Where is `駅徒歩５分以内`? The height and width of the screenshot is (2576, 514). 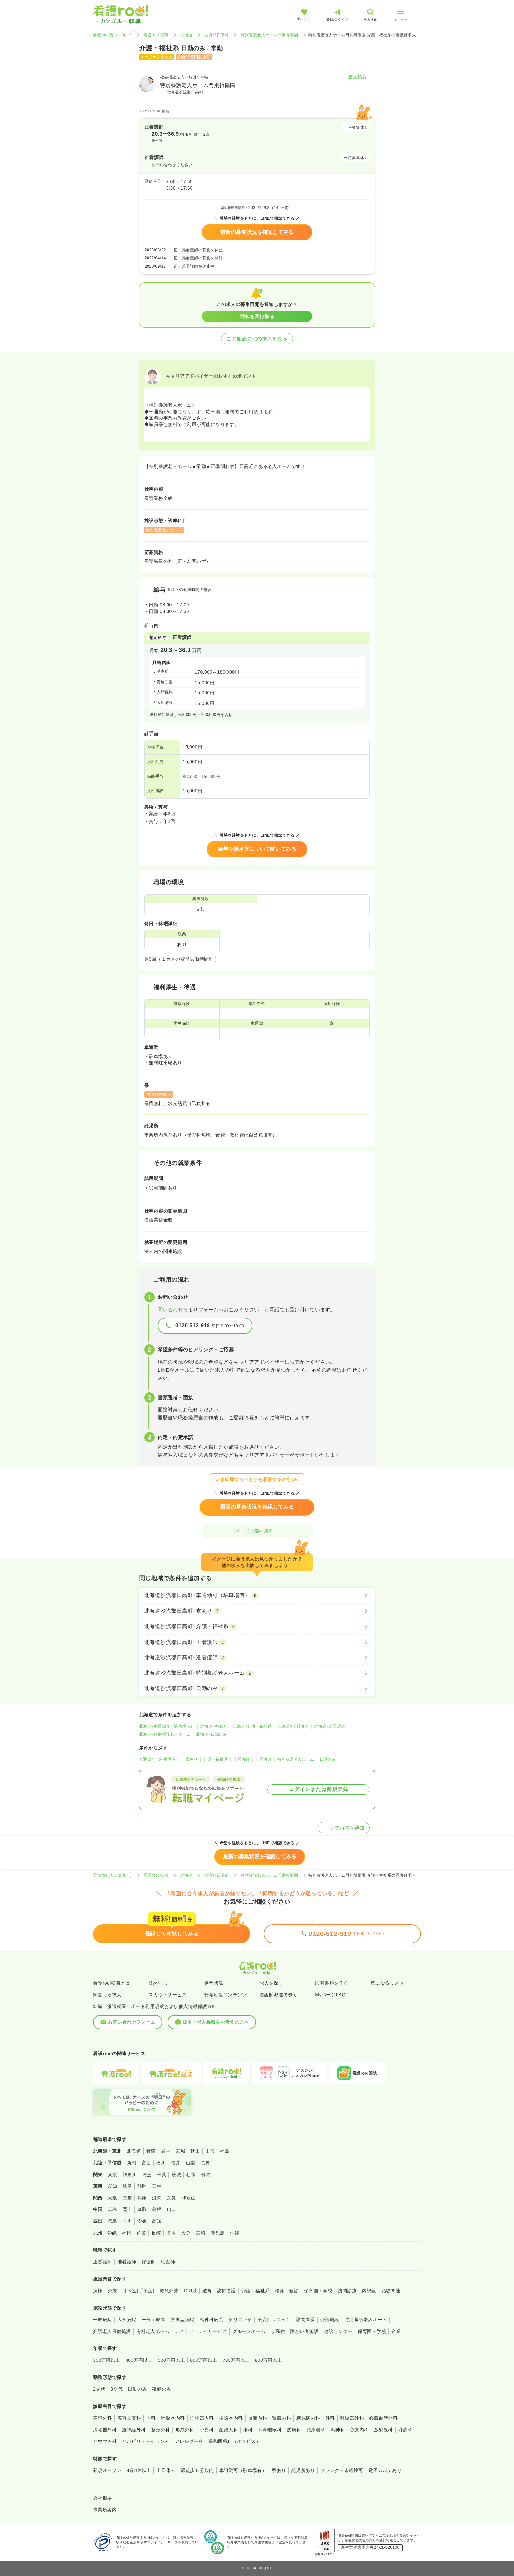 駅徒歩５分以内 is located at coordinates (197, 2470).